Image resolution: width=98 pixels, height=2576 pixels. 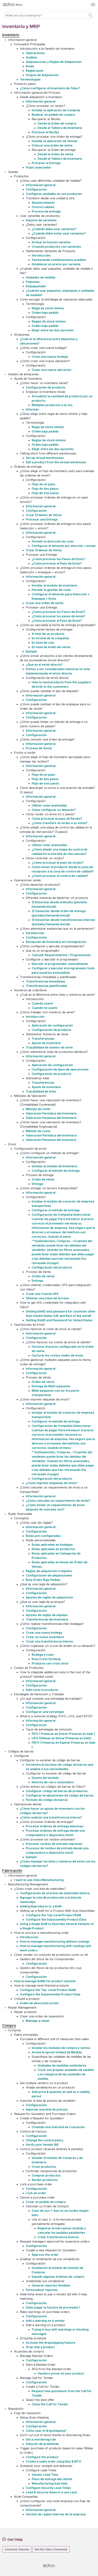 What do you see at coordinates (42, 2144) in the screenshot?
I see `Verify your Vendor Bill` at bounding box center [42, 2144].